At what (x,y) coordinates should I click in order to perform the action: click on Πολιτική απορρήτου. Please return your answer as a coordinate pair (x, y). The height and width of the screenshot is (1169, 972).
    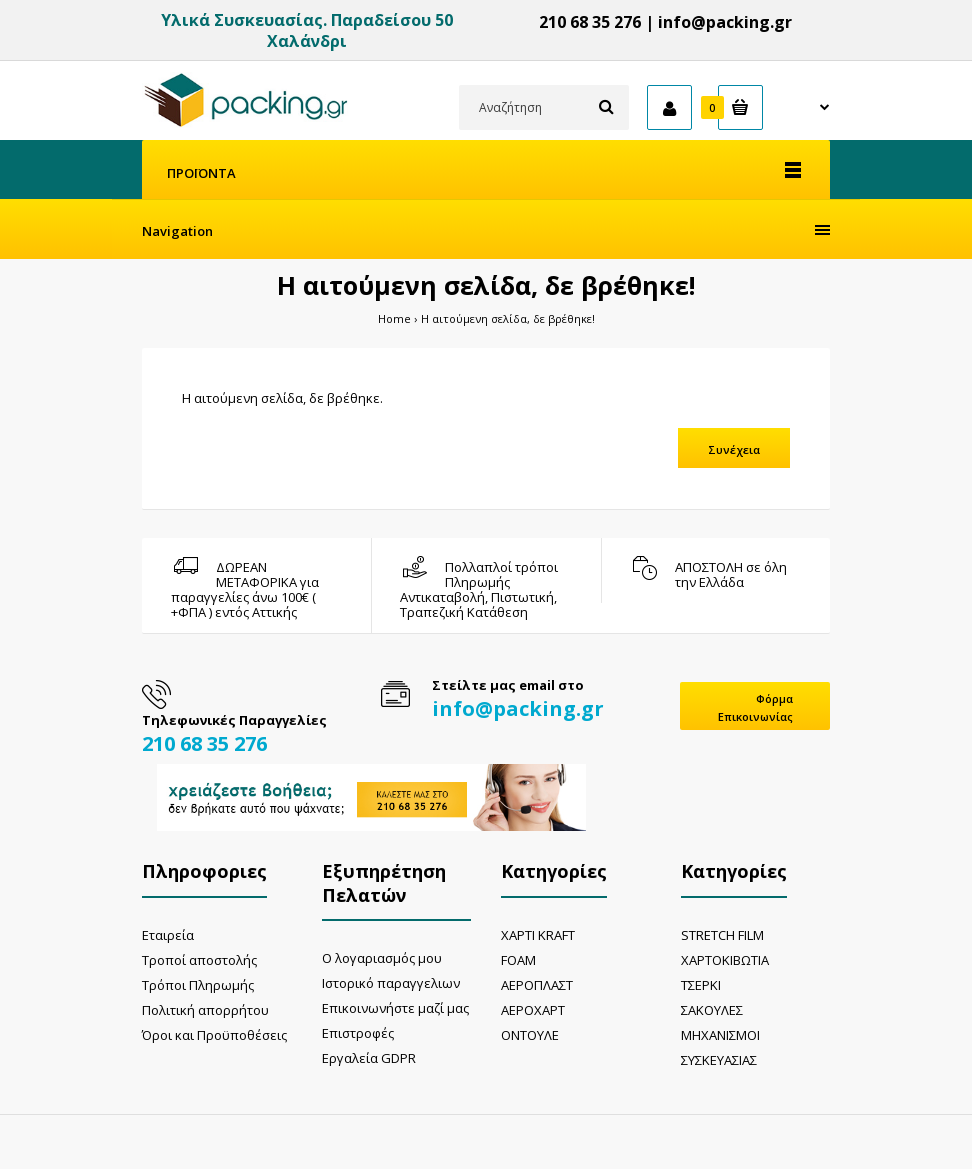
    Looking at the image, I should click on (205, 1010).